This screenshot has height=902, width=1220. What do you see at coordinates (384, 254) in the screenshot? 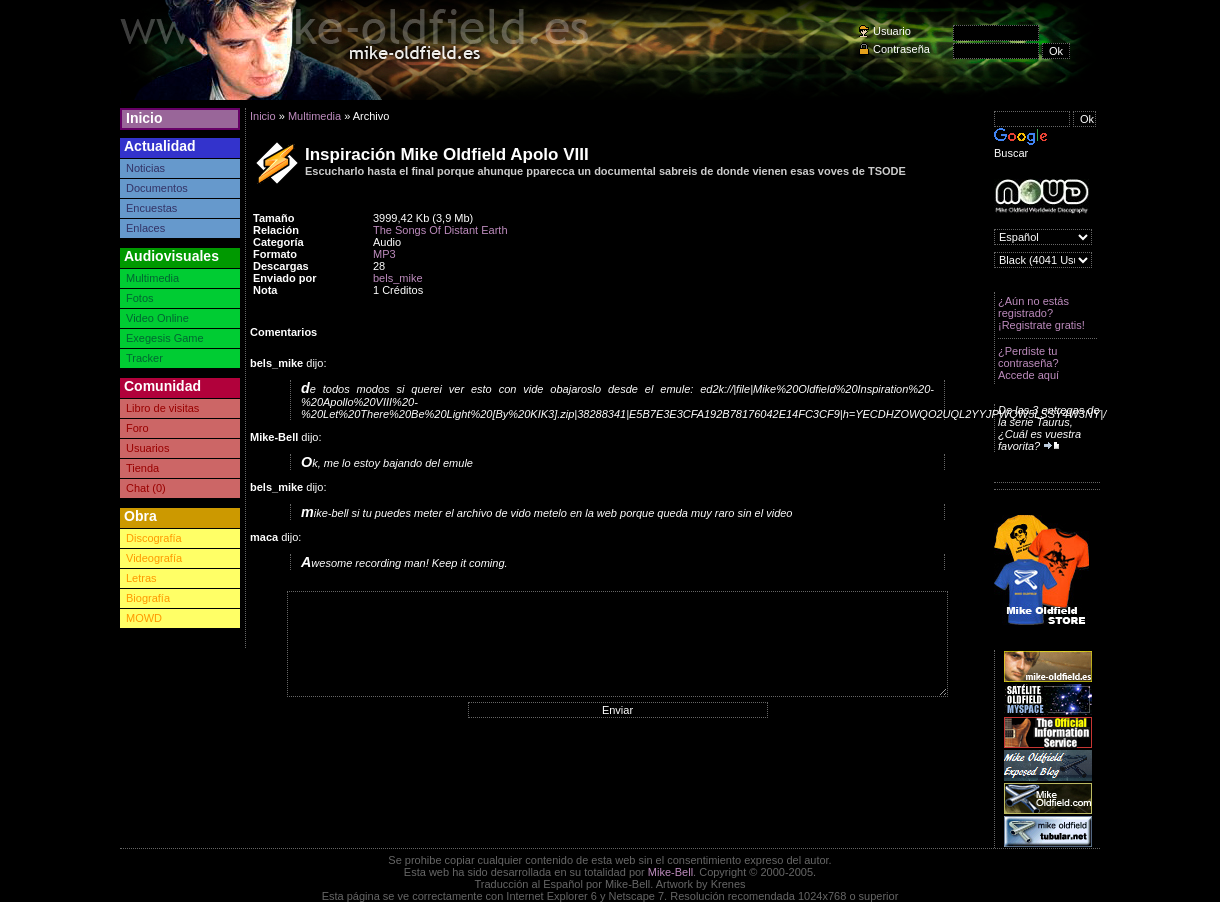
I see `MP3` at bounding box center [384, 254].